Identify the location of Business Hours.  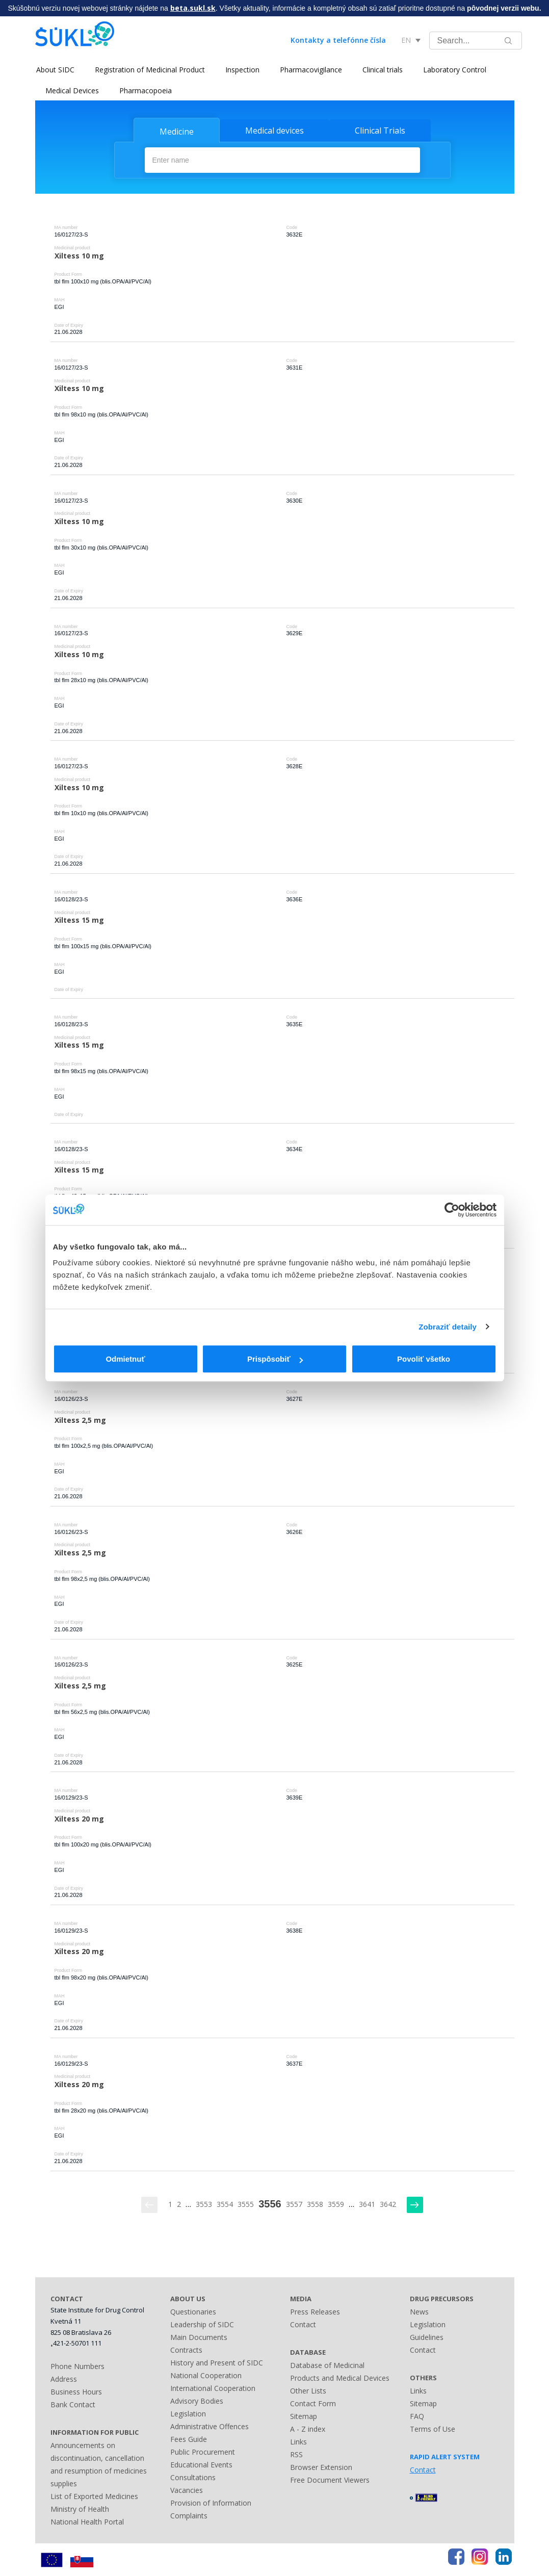
(76, 2391).